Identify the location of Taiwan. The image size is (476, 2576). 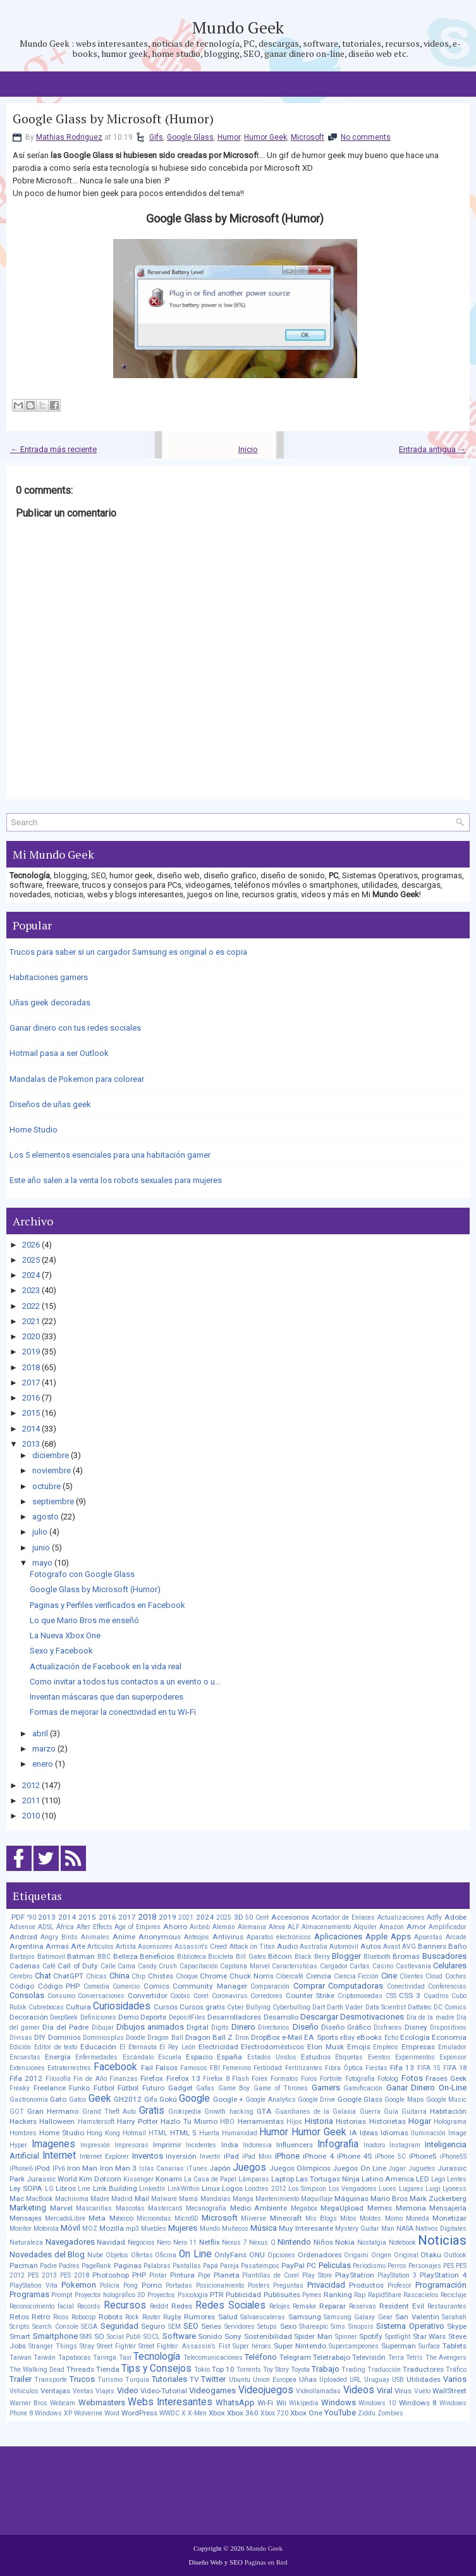
(20, 2357).